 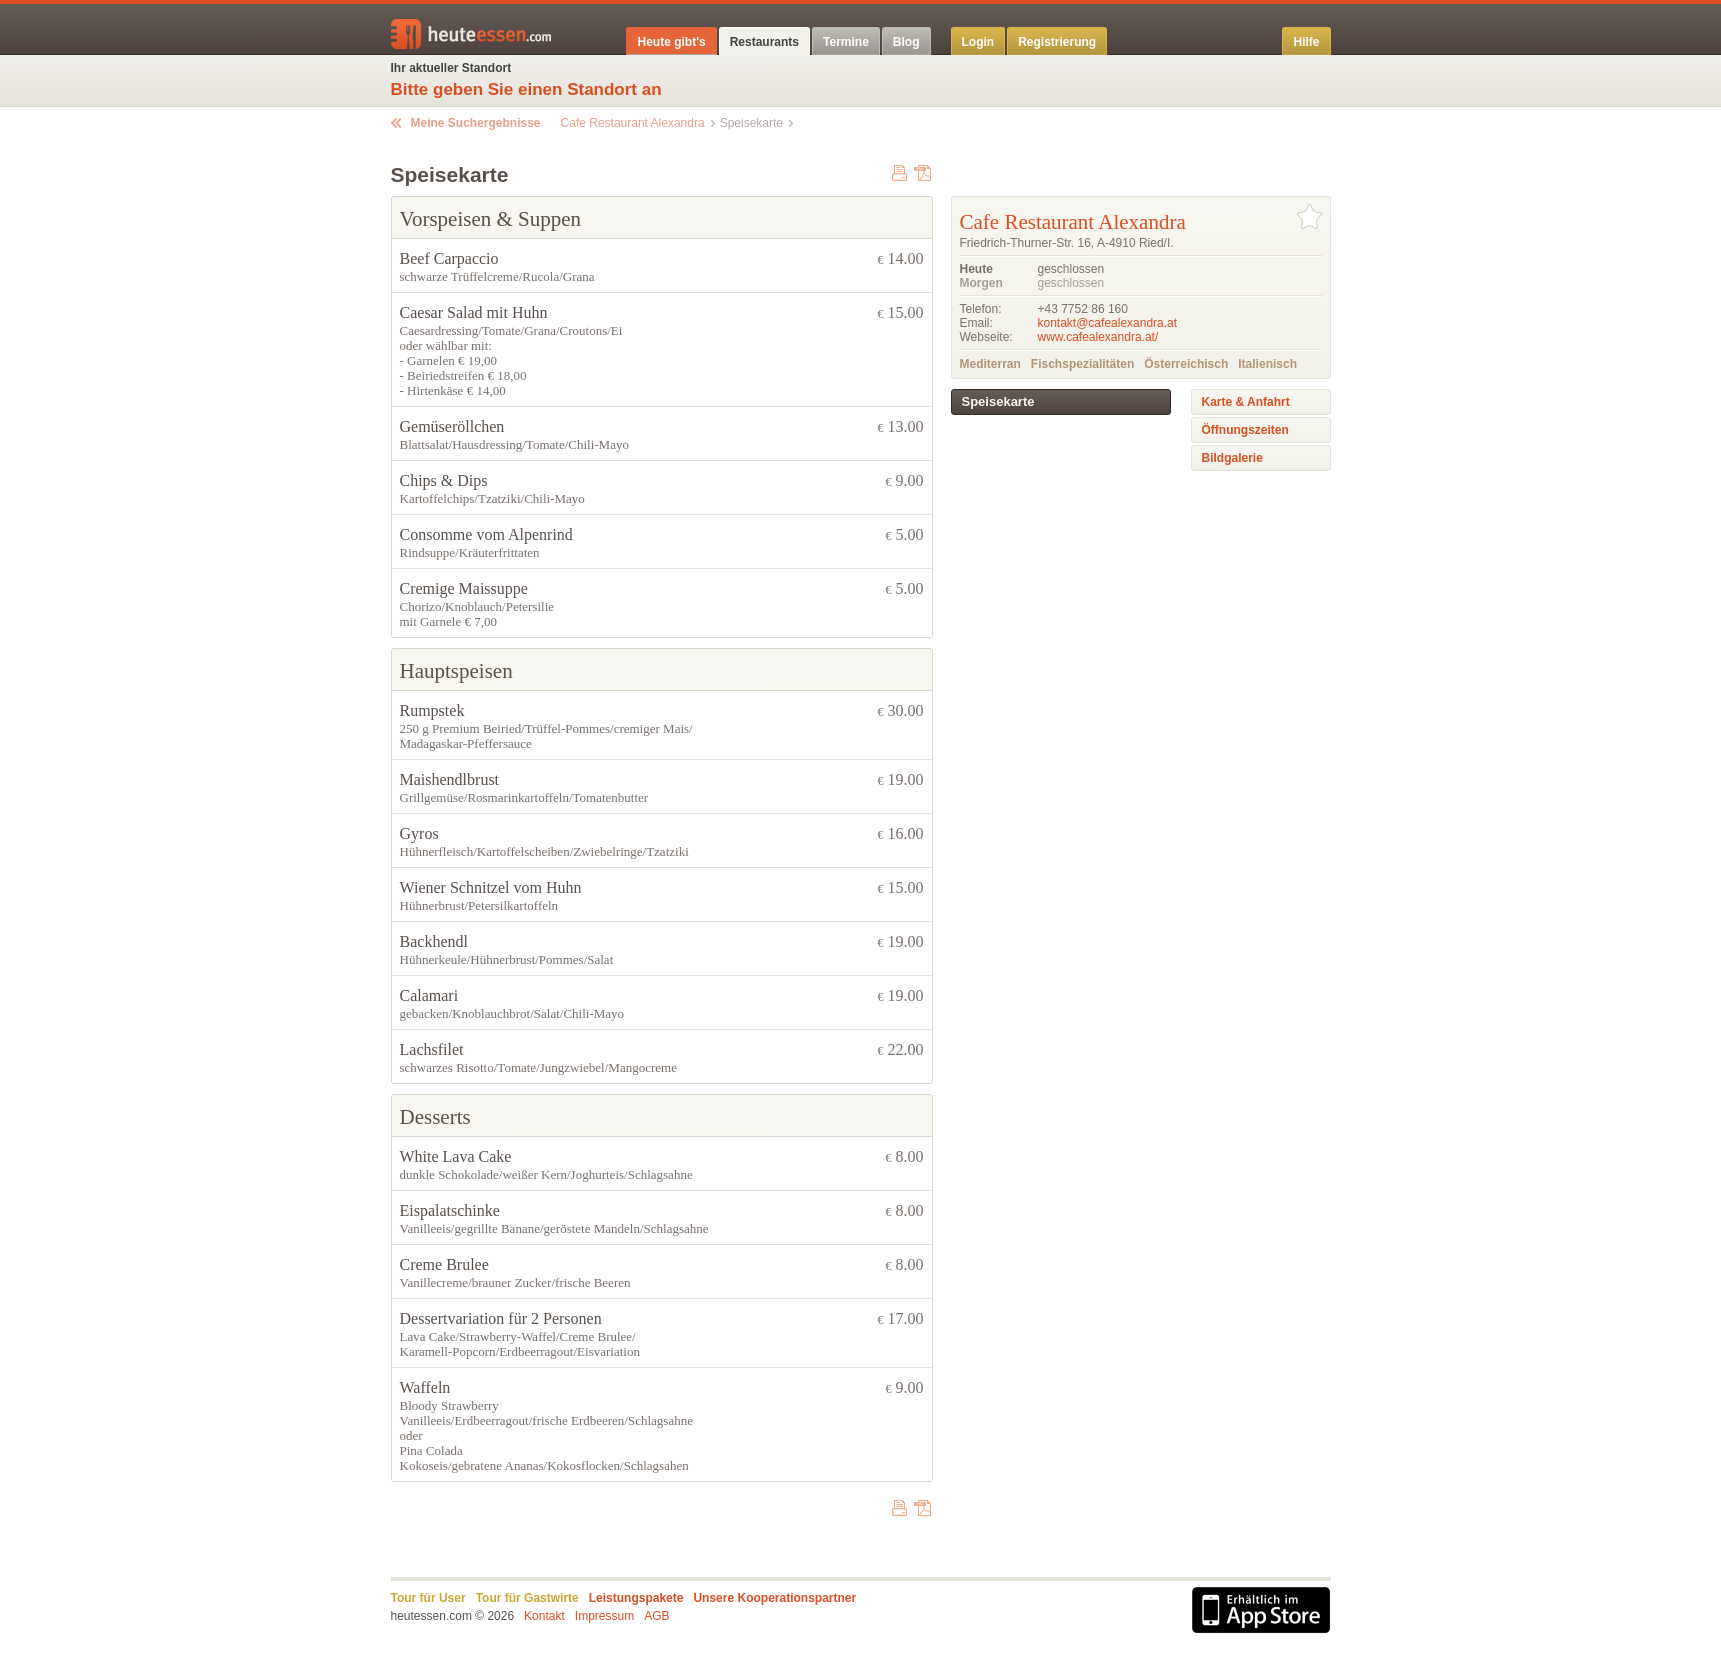 I want to click on Heute gibt's, so click(x=671, y=42).